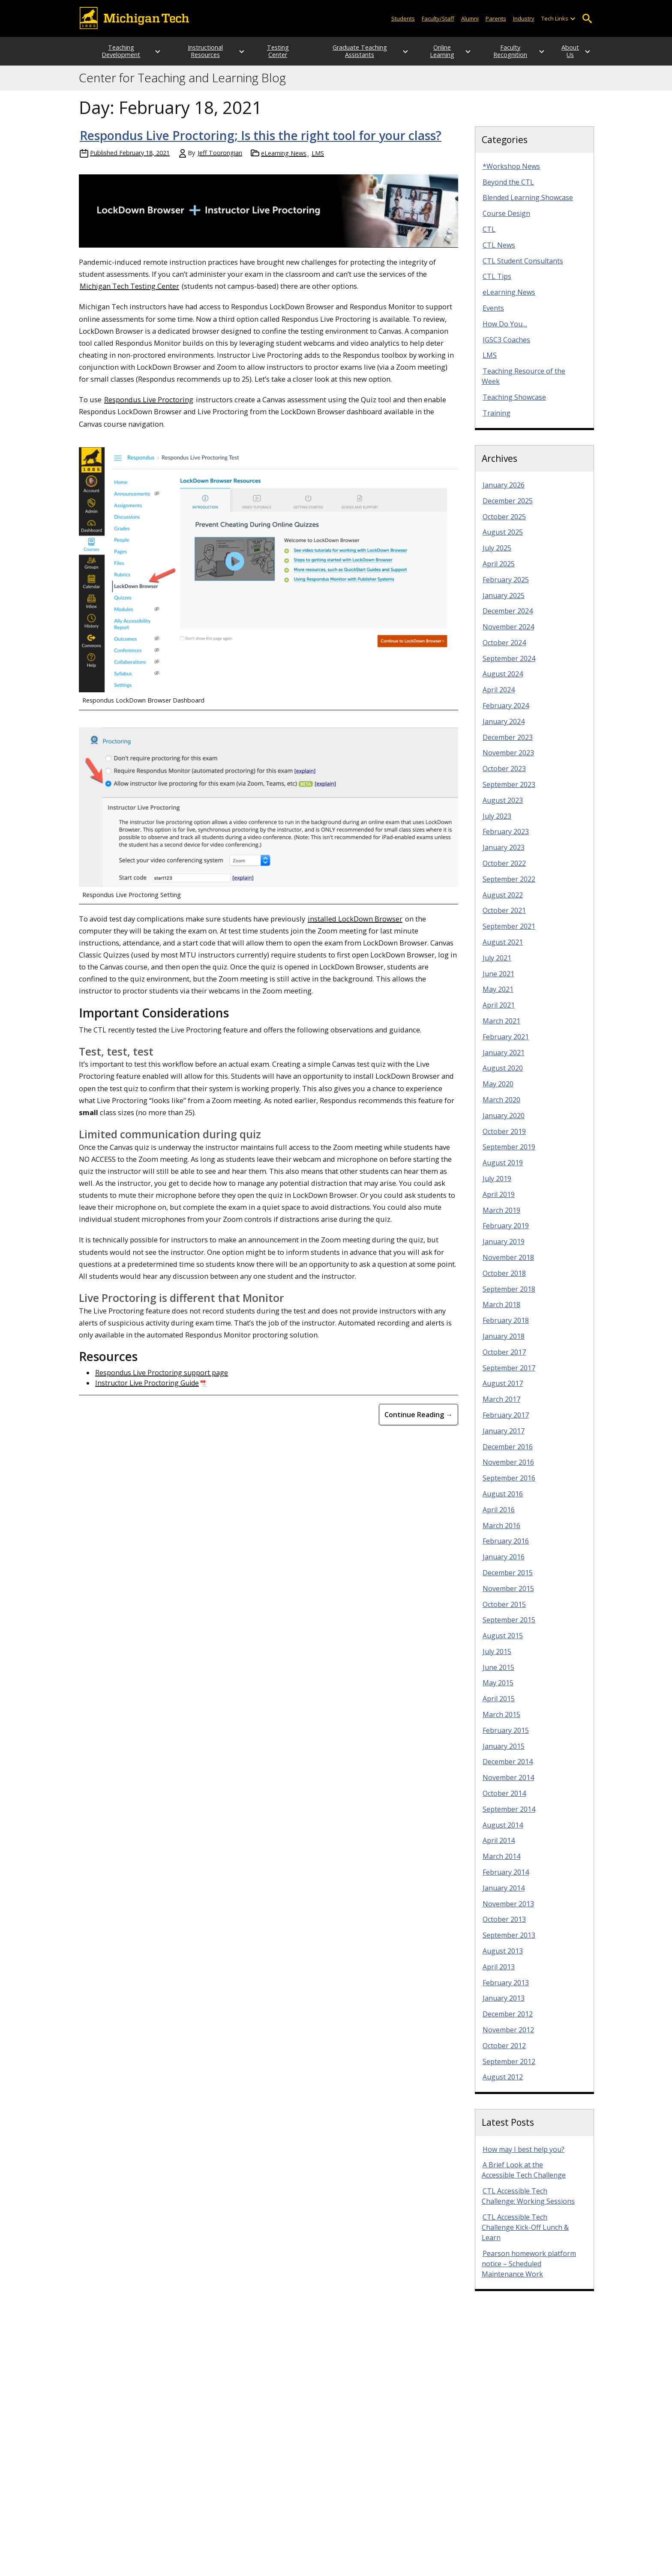 Image resolution: width=672 pixels, height=2576 pixels. What do you see at coordinates (497, 1186) in the screenshot?
I see `July 2019` at bounding box center [497, 1186].